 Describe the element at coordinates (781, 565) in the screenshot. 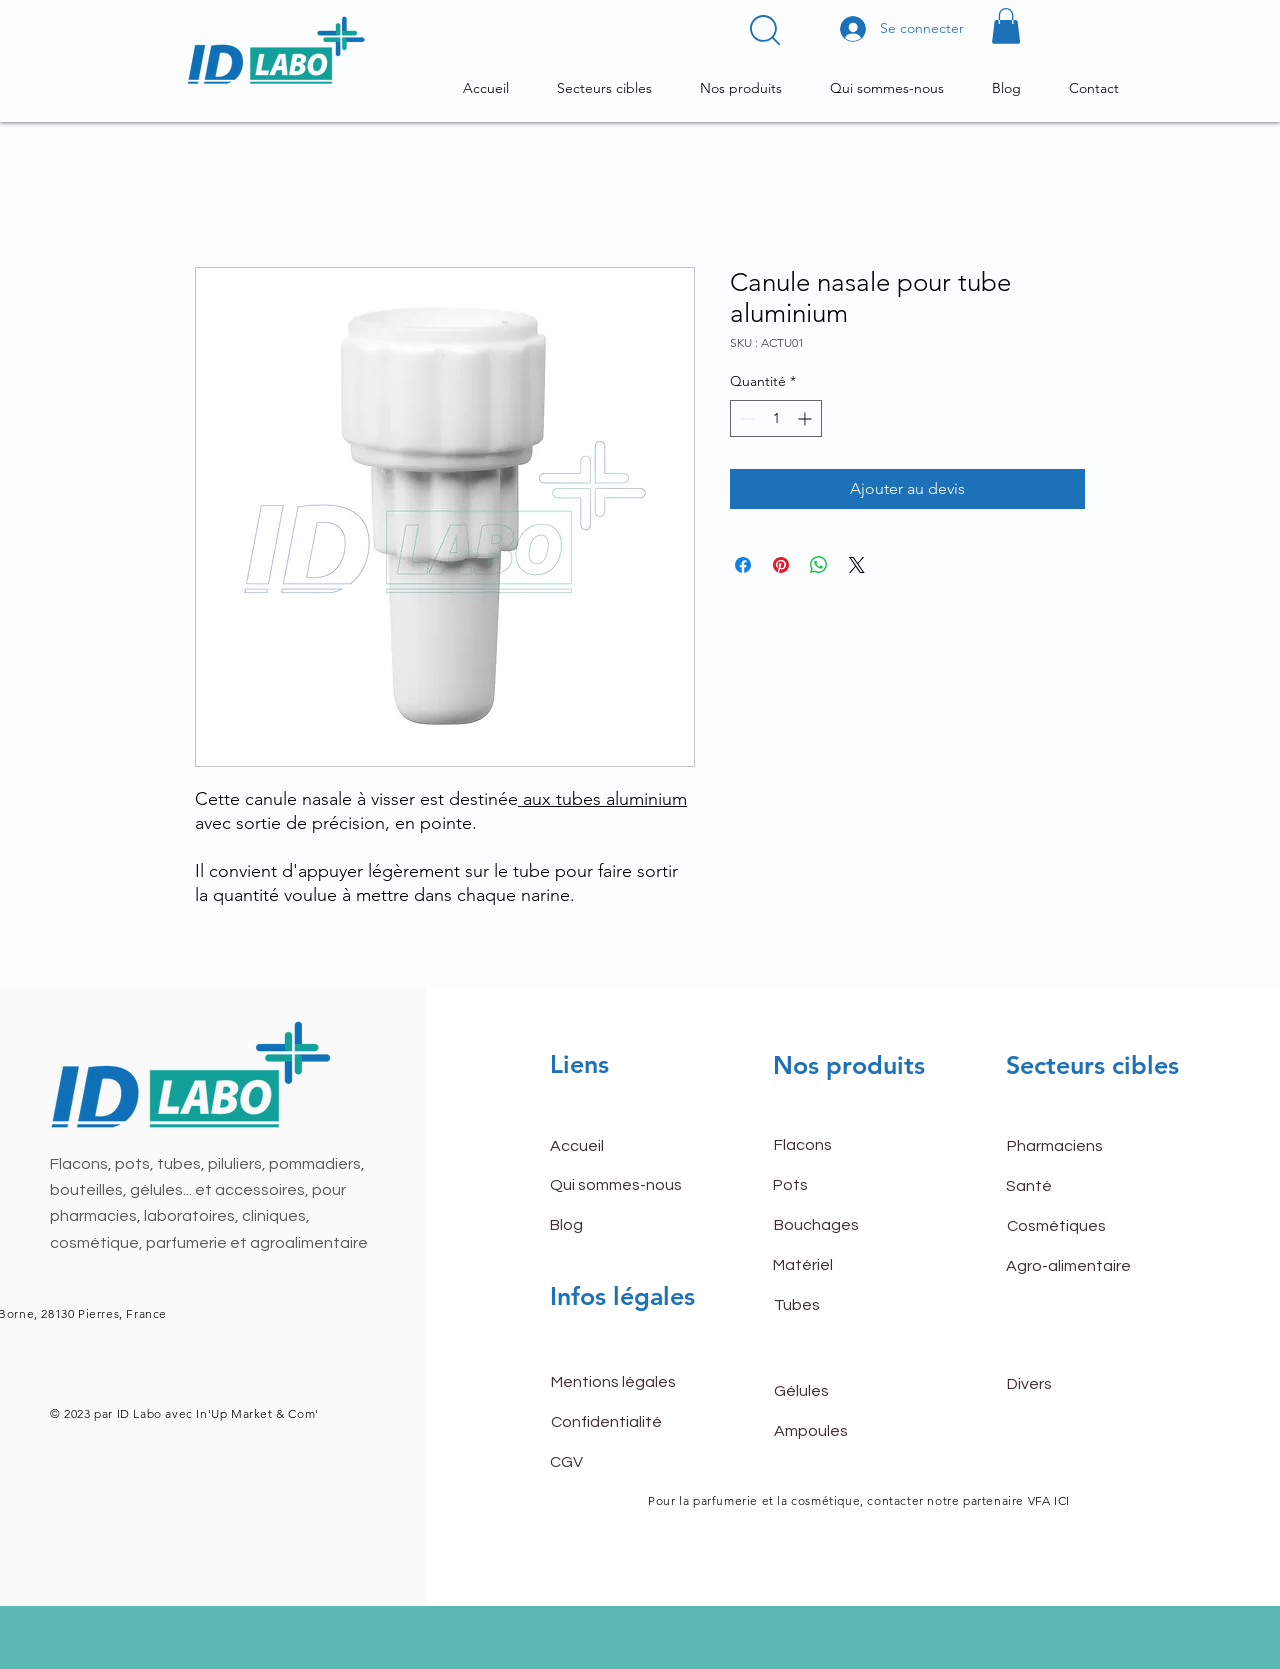

I see `[Épinglez sur Pinterest]` at that location.